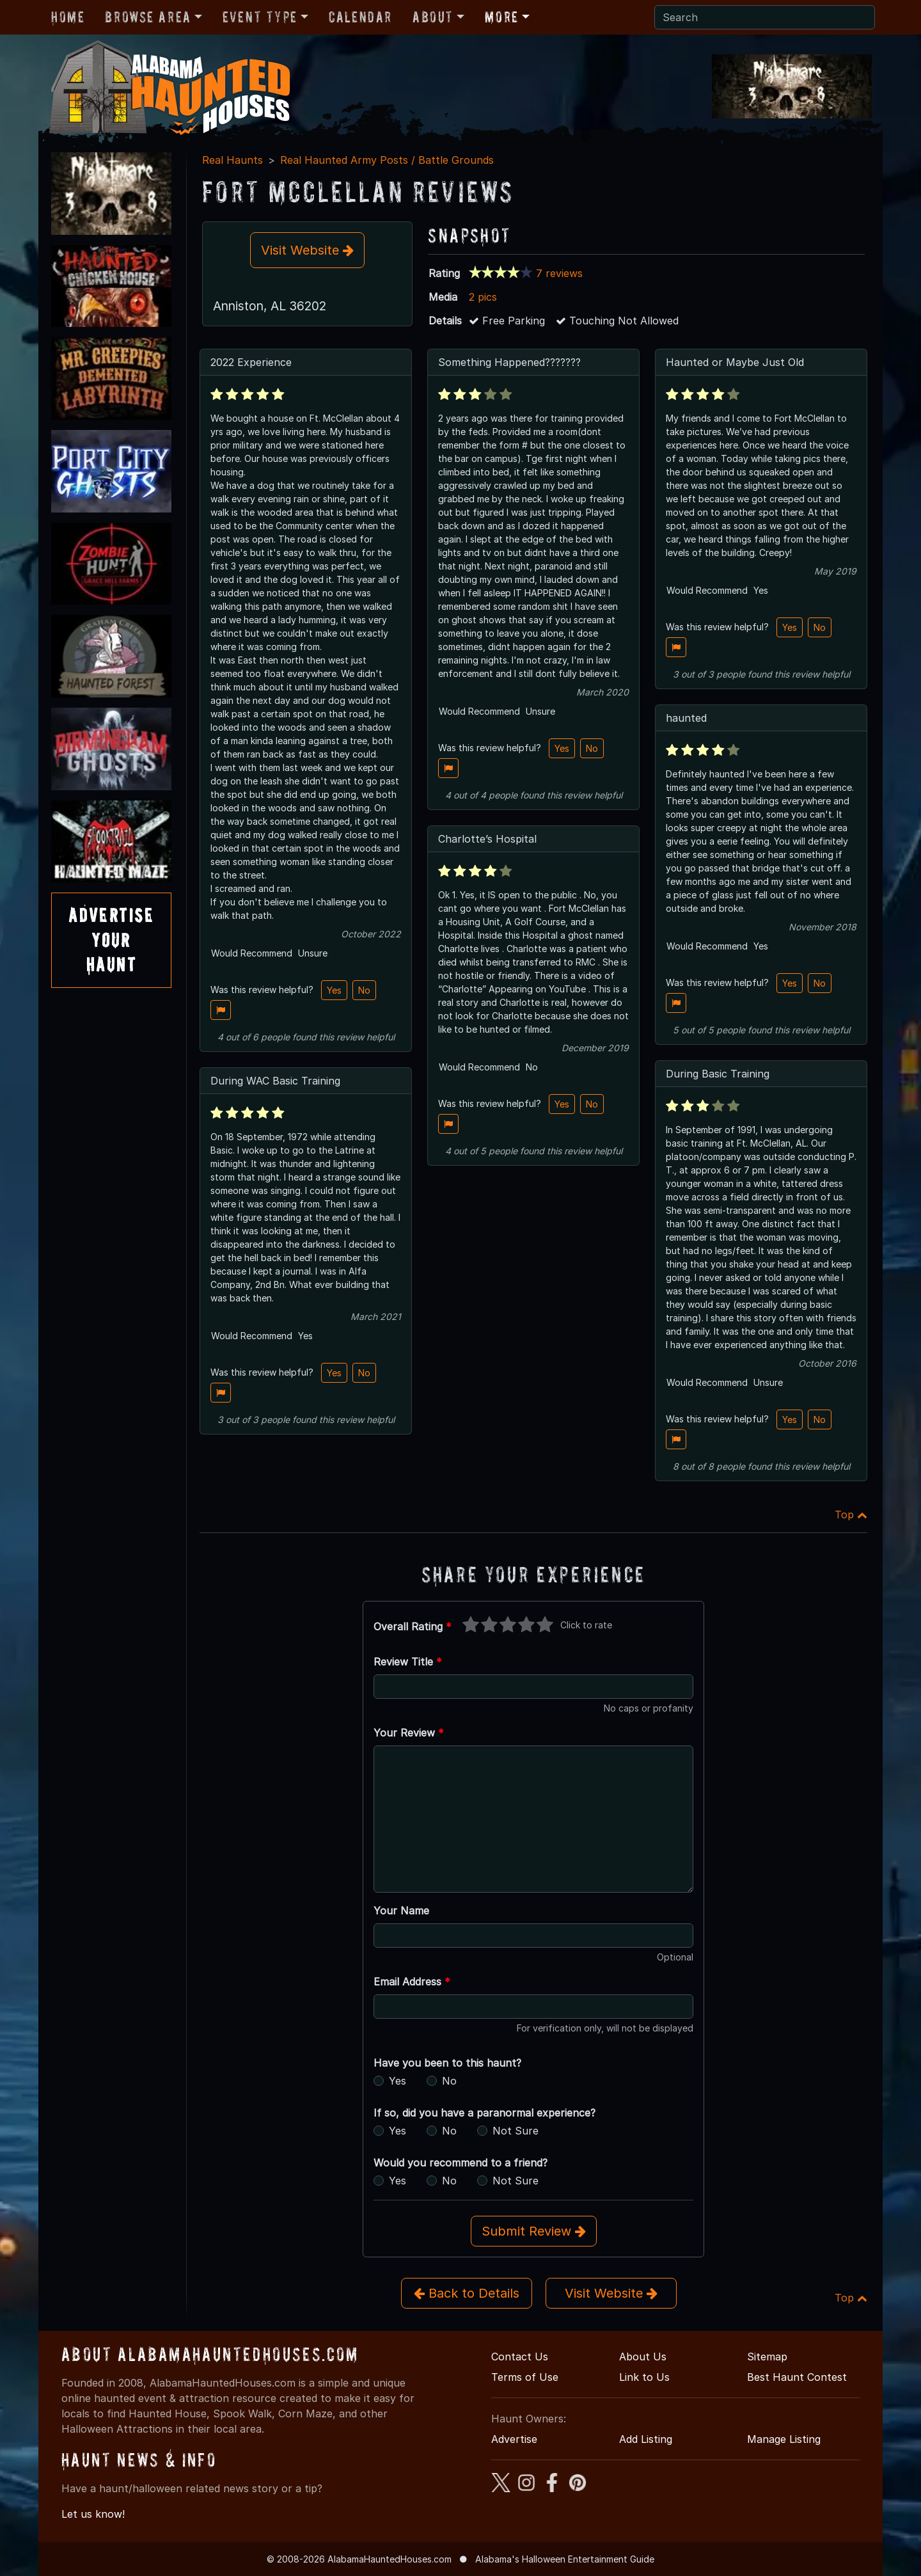  Describe the element at coordinates (111, 940) in the screenshot. I see `AdvertiseYourHaunt` at that location.